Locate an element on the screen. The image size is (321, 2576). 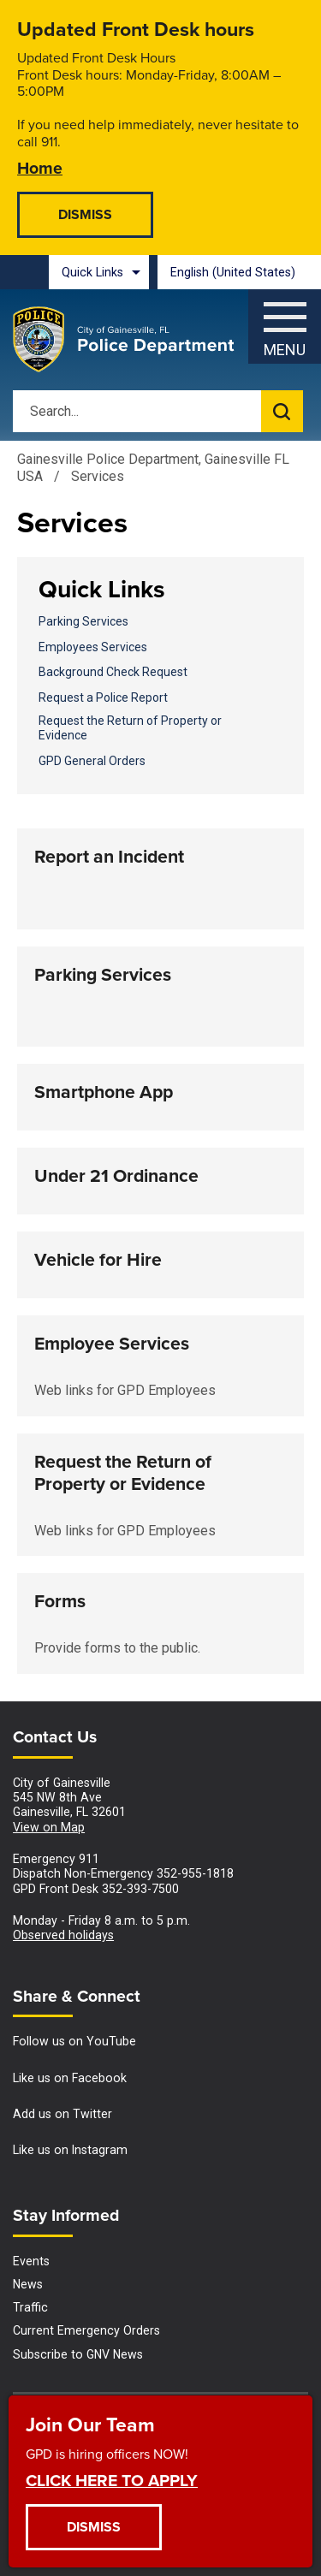
Follow us on YouTube is located at coordinates (74, 2041).